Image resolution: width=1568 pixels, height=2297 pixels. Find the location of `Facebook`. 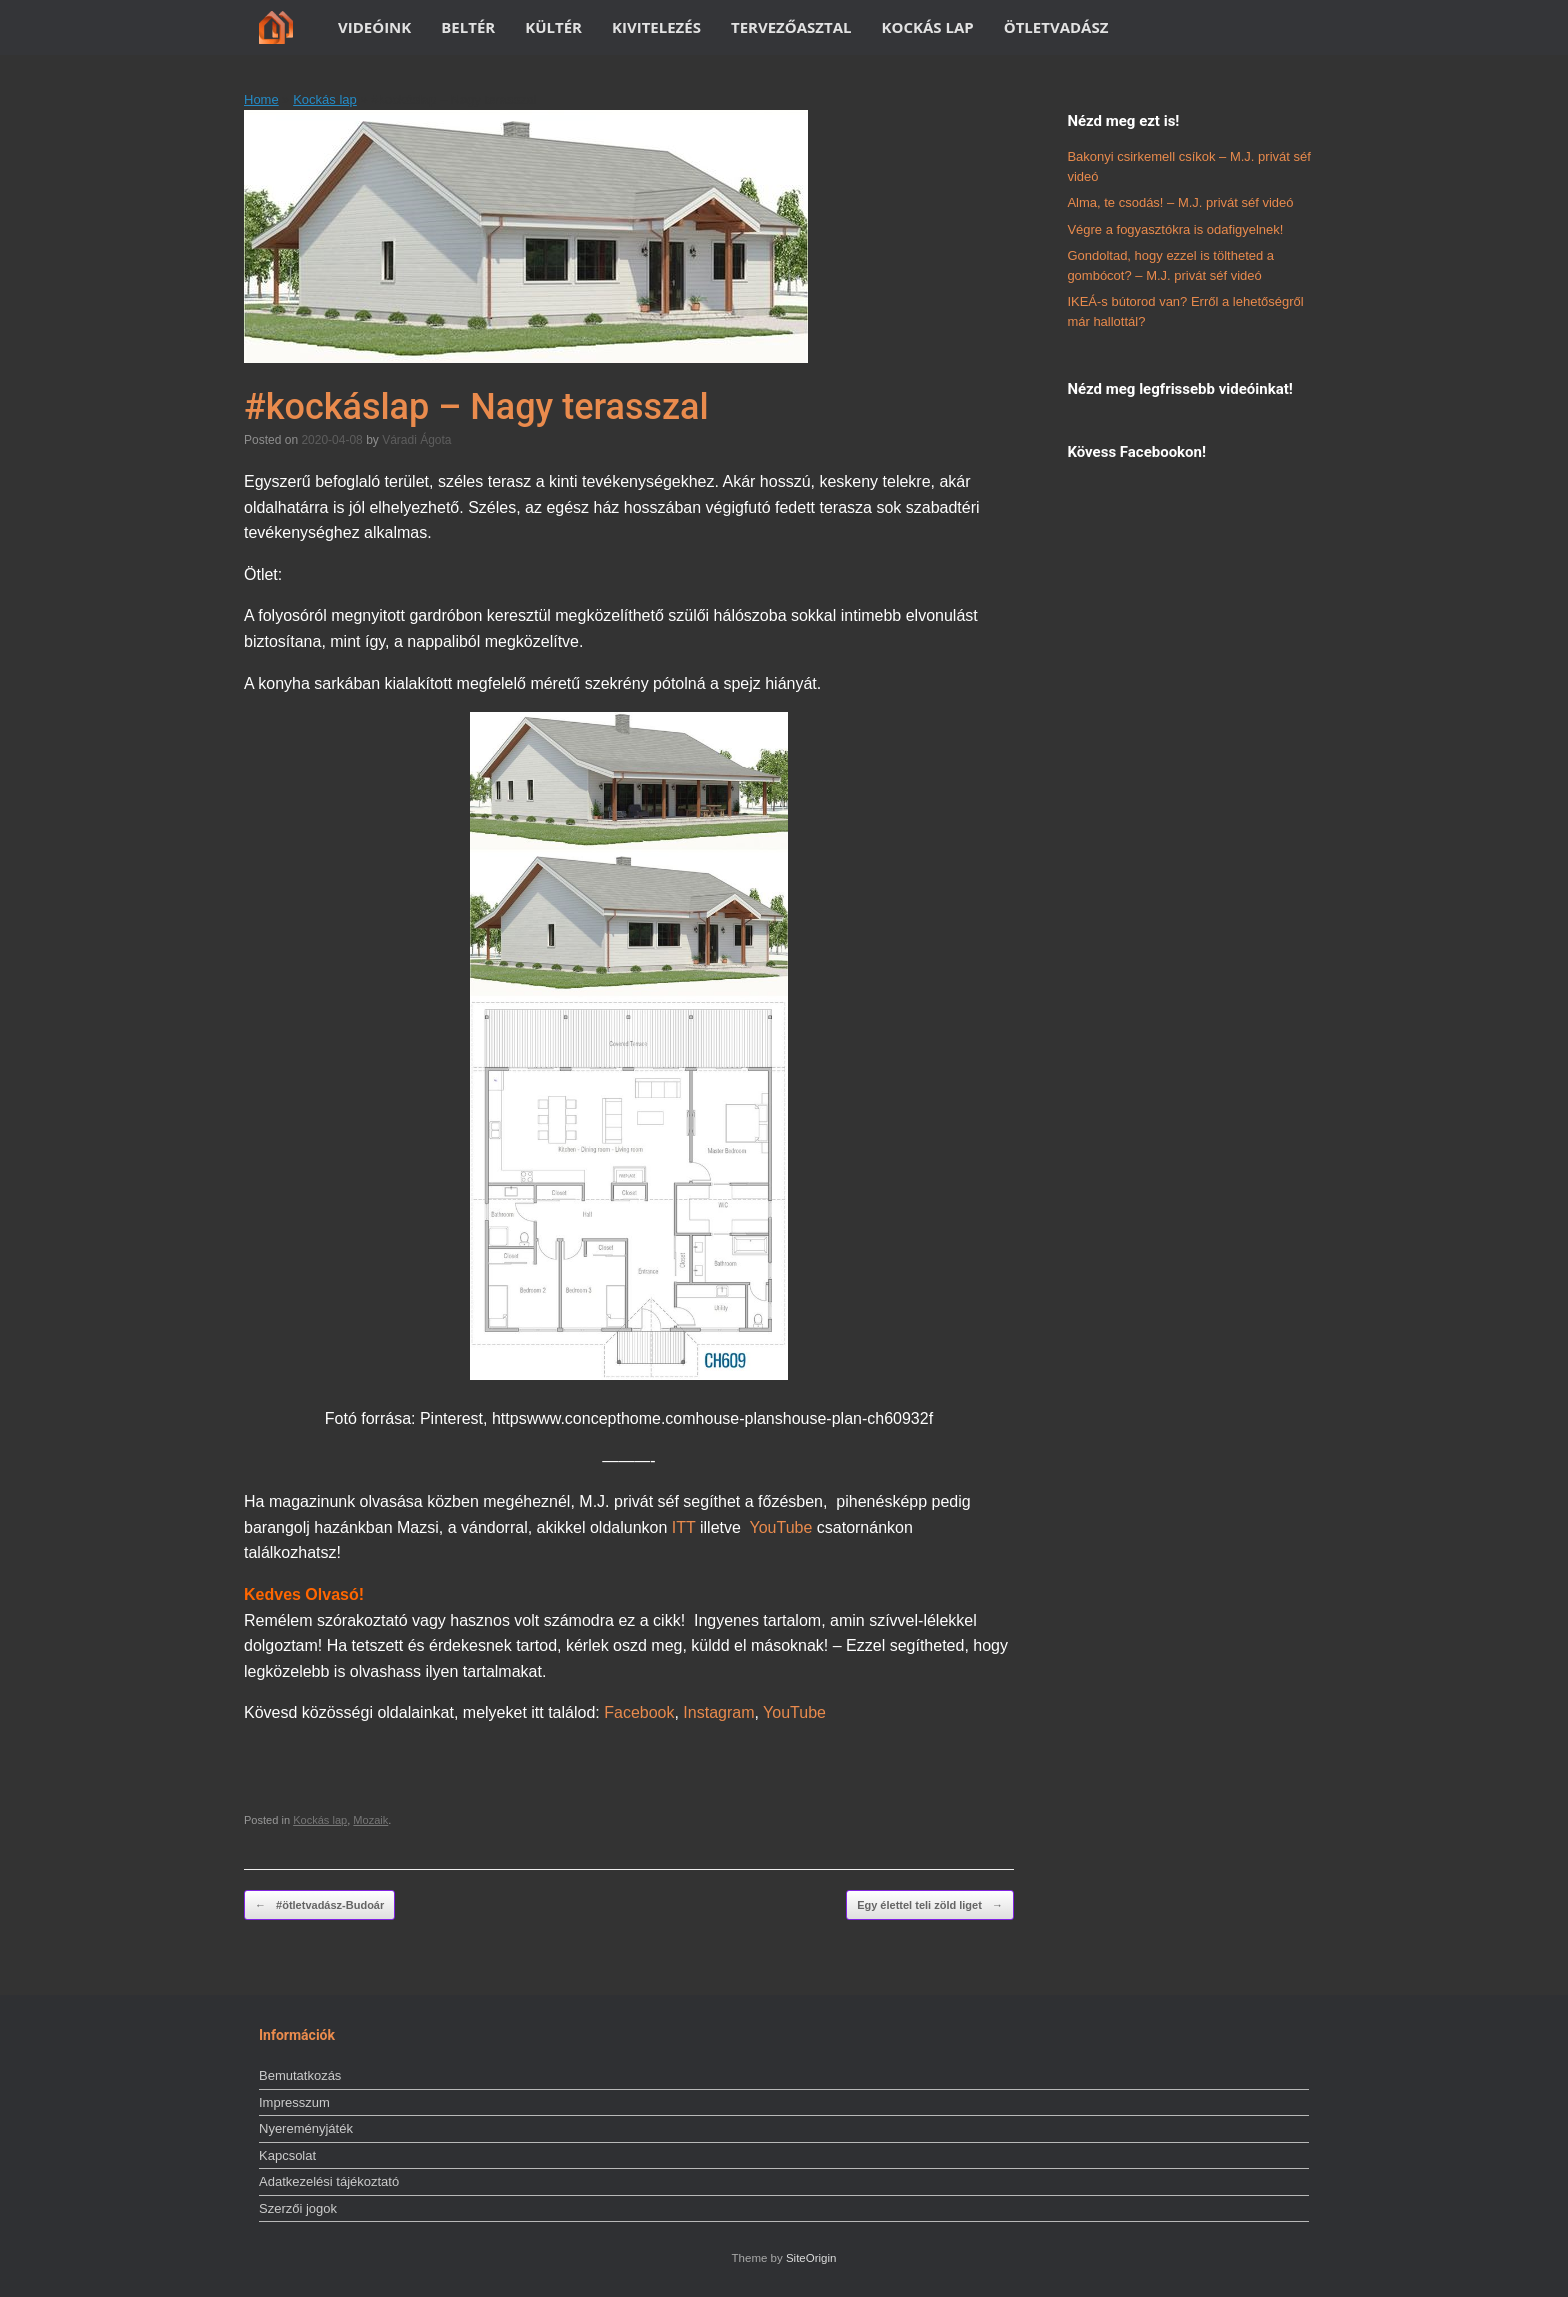

Facebook is located at coordinates (639, 1712).